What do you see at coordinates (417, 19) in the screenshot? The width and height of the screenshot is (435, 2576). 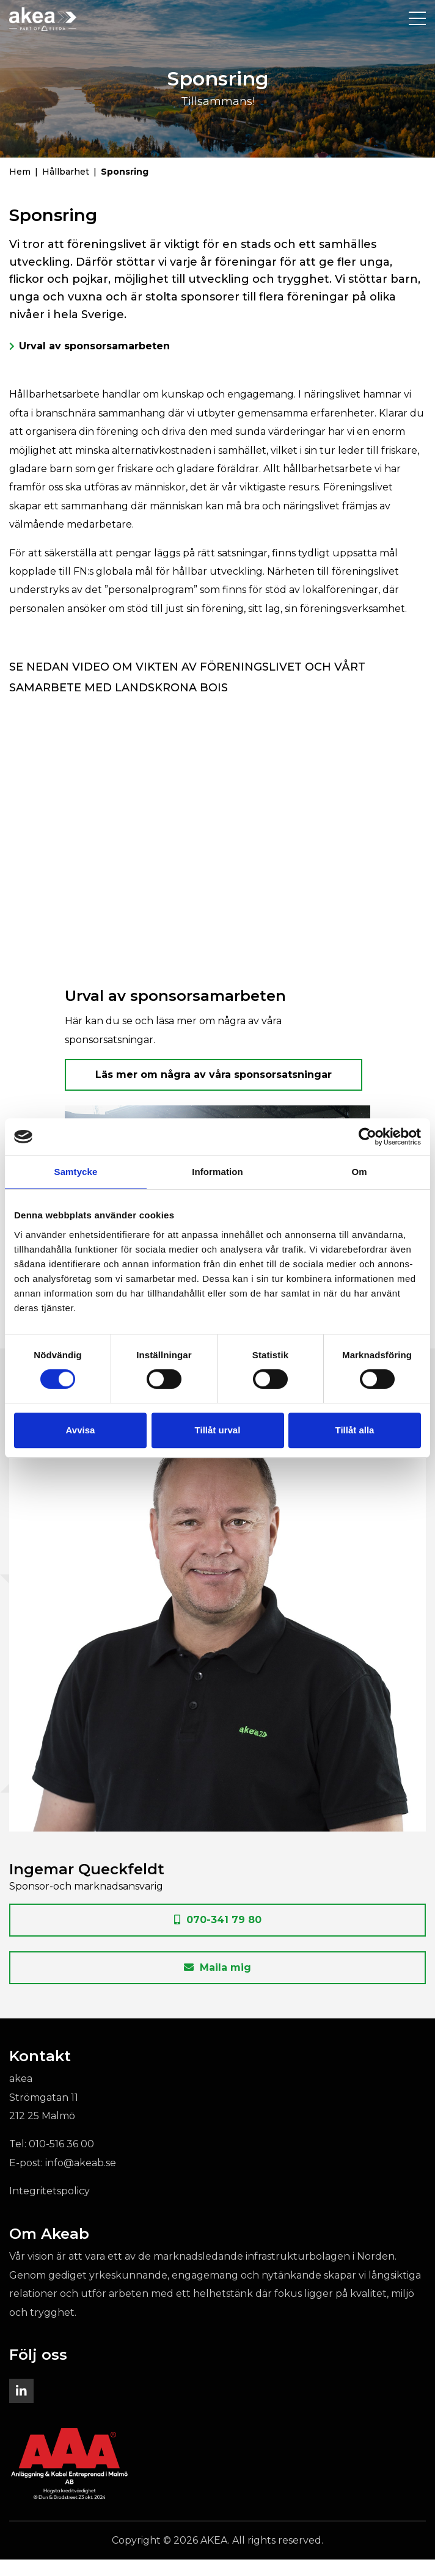 I see `[Toggle navigation]` at bounding box center [417, 19].